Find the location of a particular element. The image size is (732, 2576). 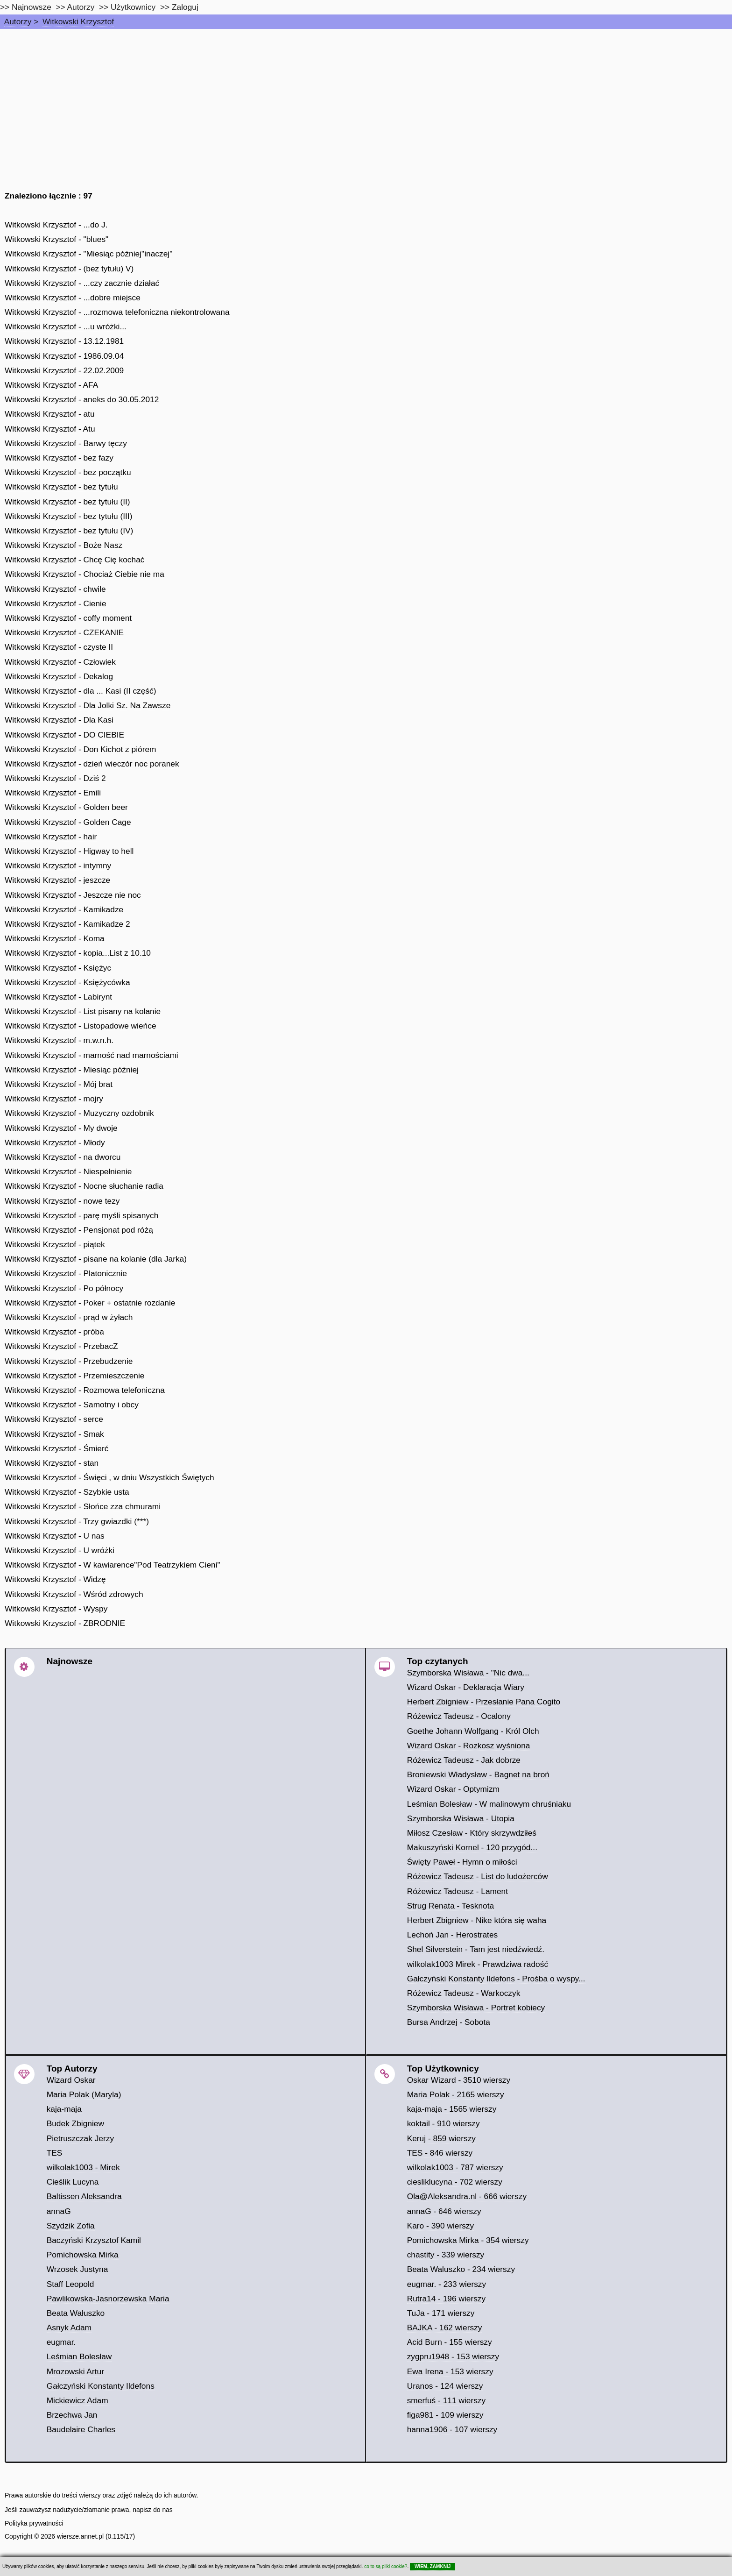

Witkowski Krzysztof - Człowiek is located at coordinates (60, 662).